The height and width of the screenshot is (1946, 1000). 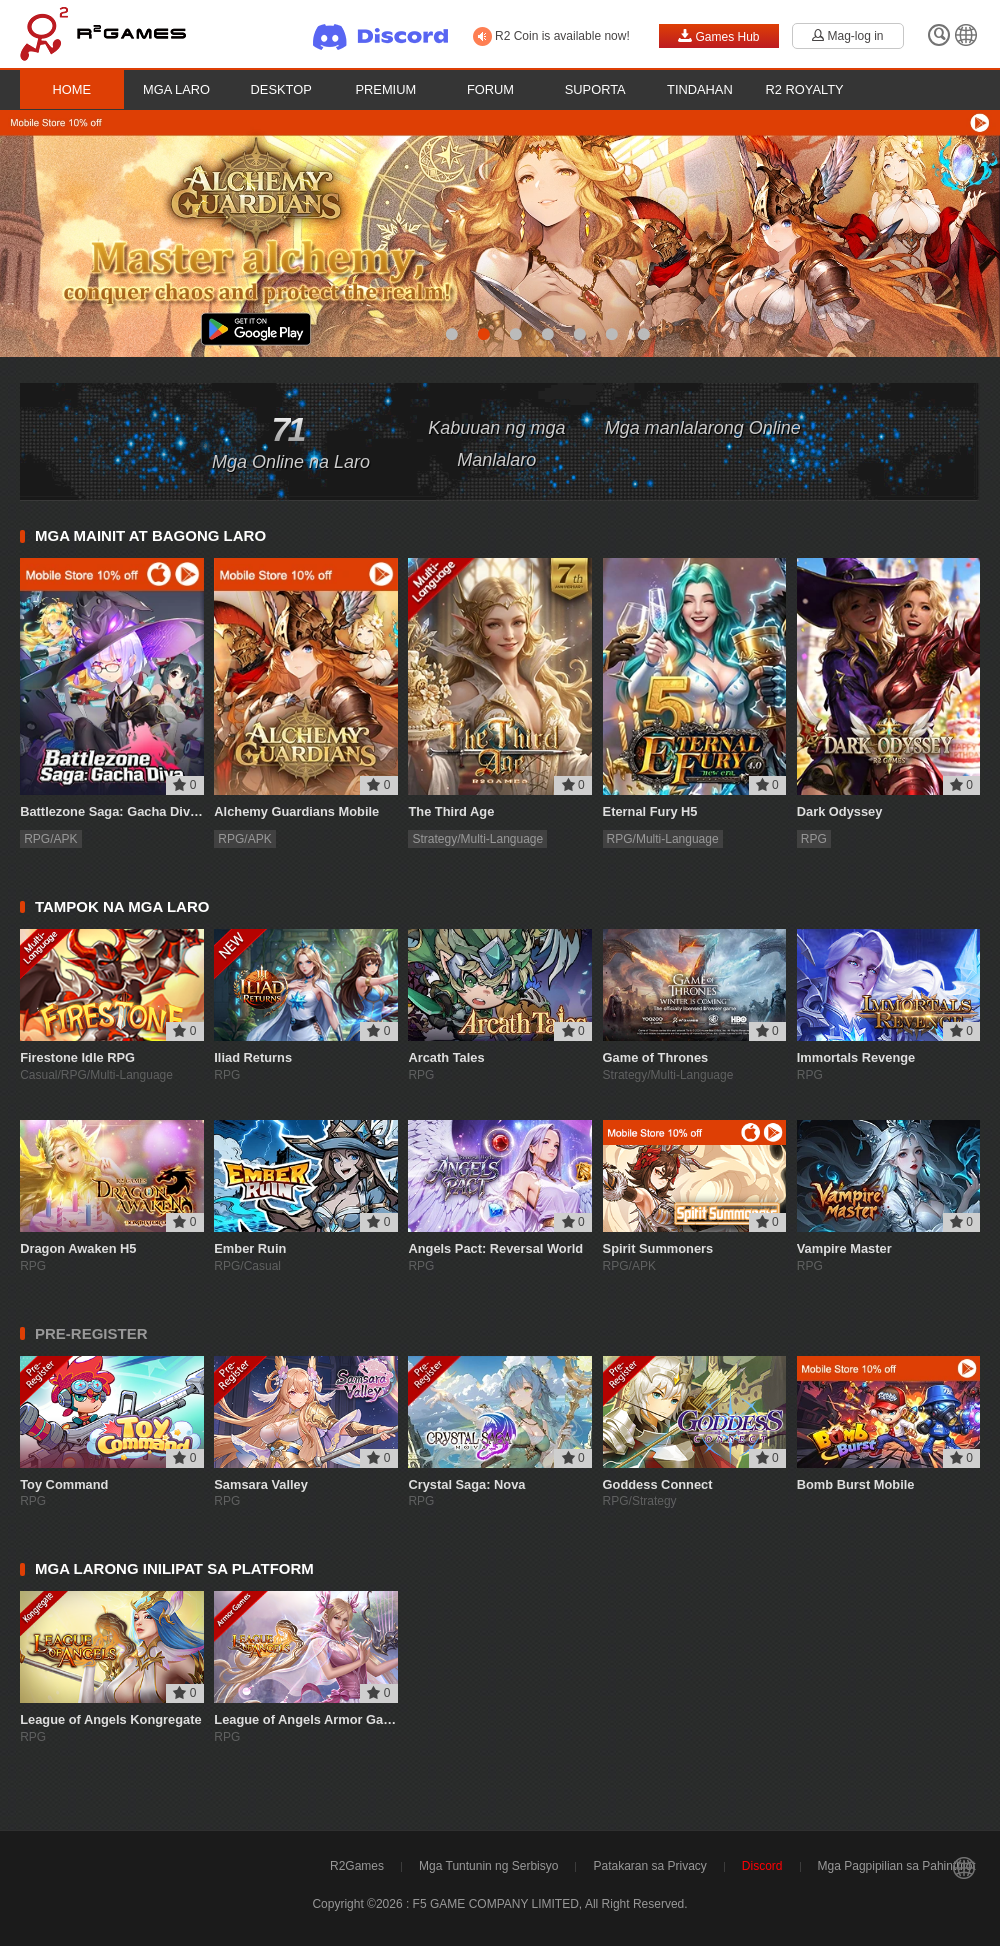 What do you see at coordinates (495, 1248) in the screenshot?
I see `Angels Pact: Reversal World` at bounding box center [495, 1248].